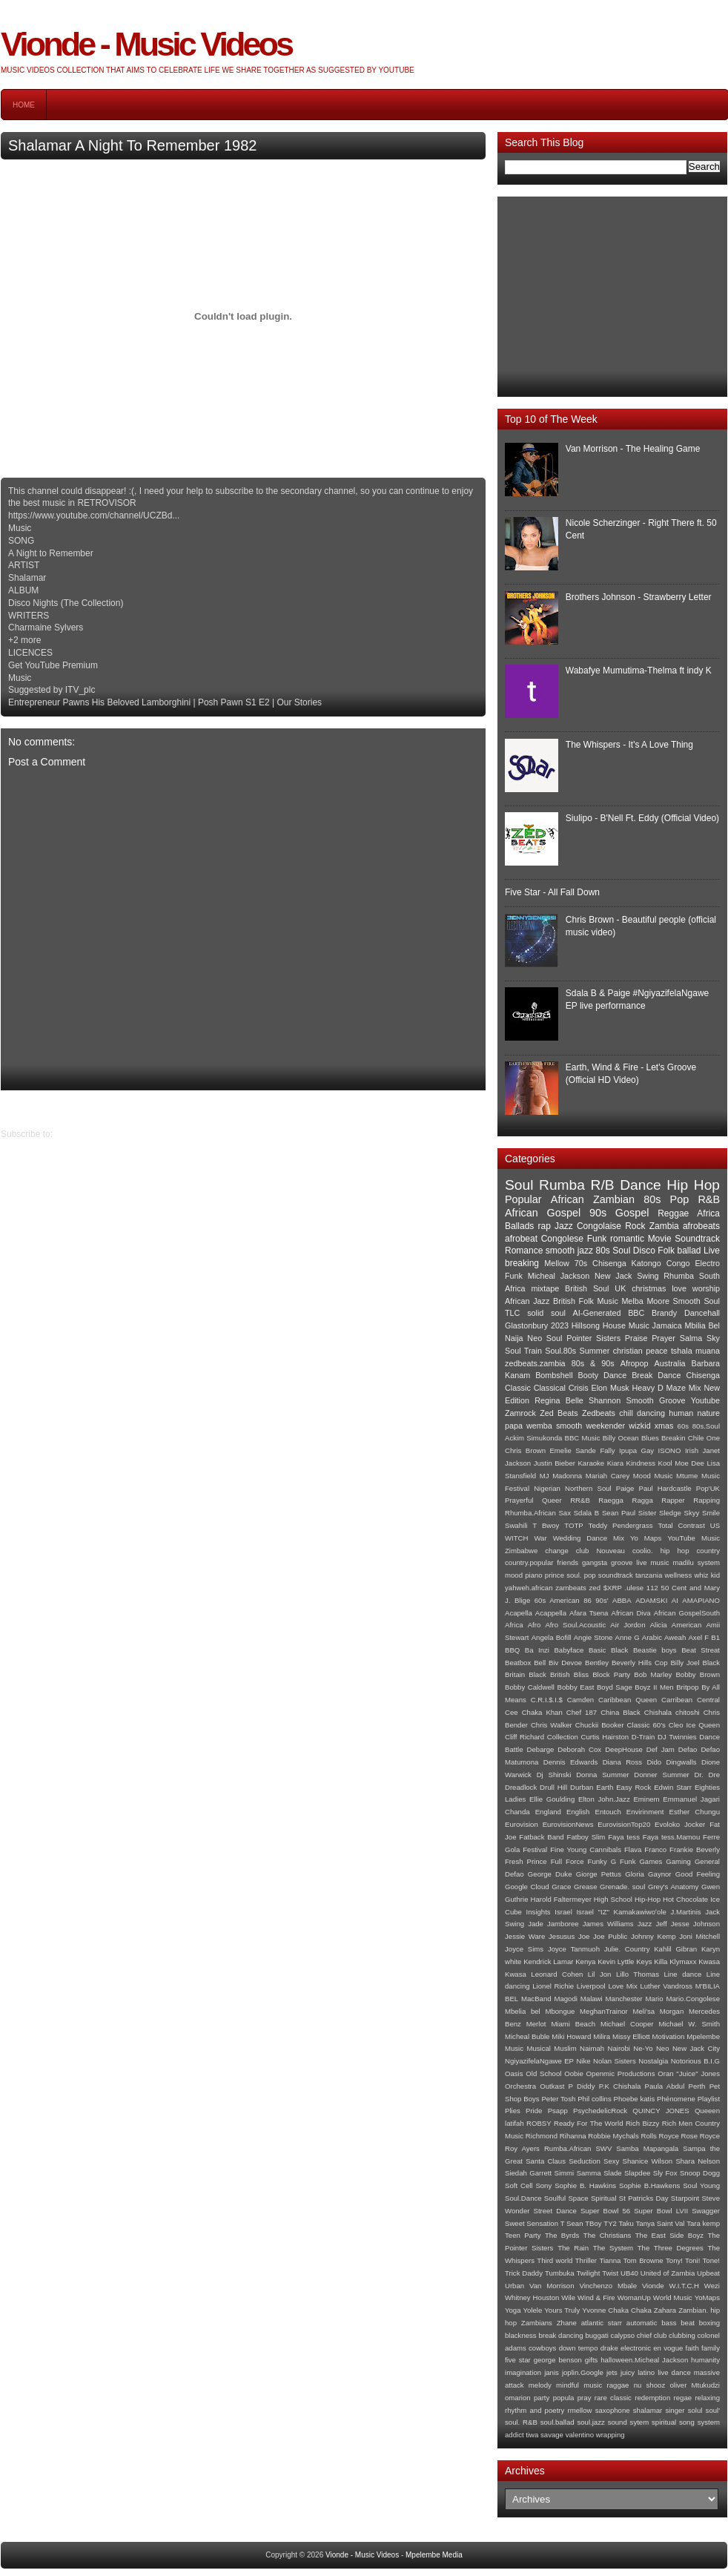 The image size is (728, 2576). What do you see at coordinates (560, 2273) in the screenshot?
I see `Tumbuka` at bounding box center [560, 2273].